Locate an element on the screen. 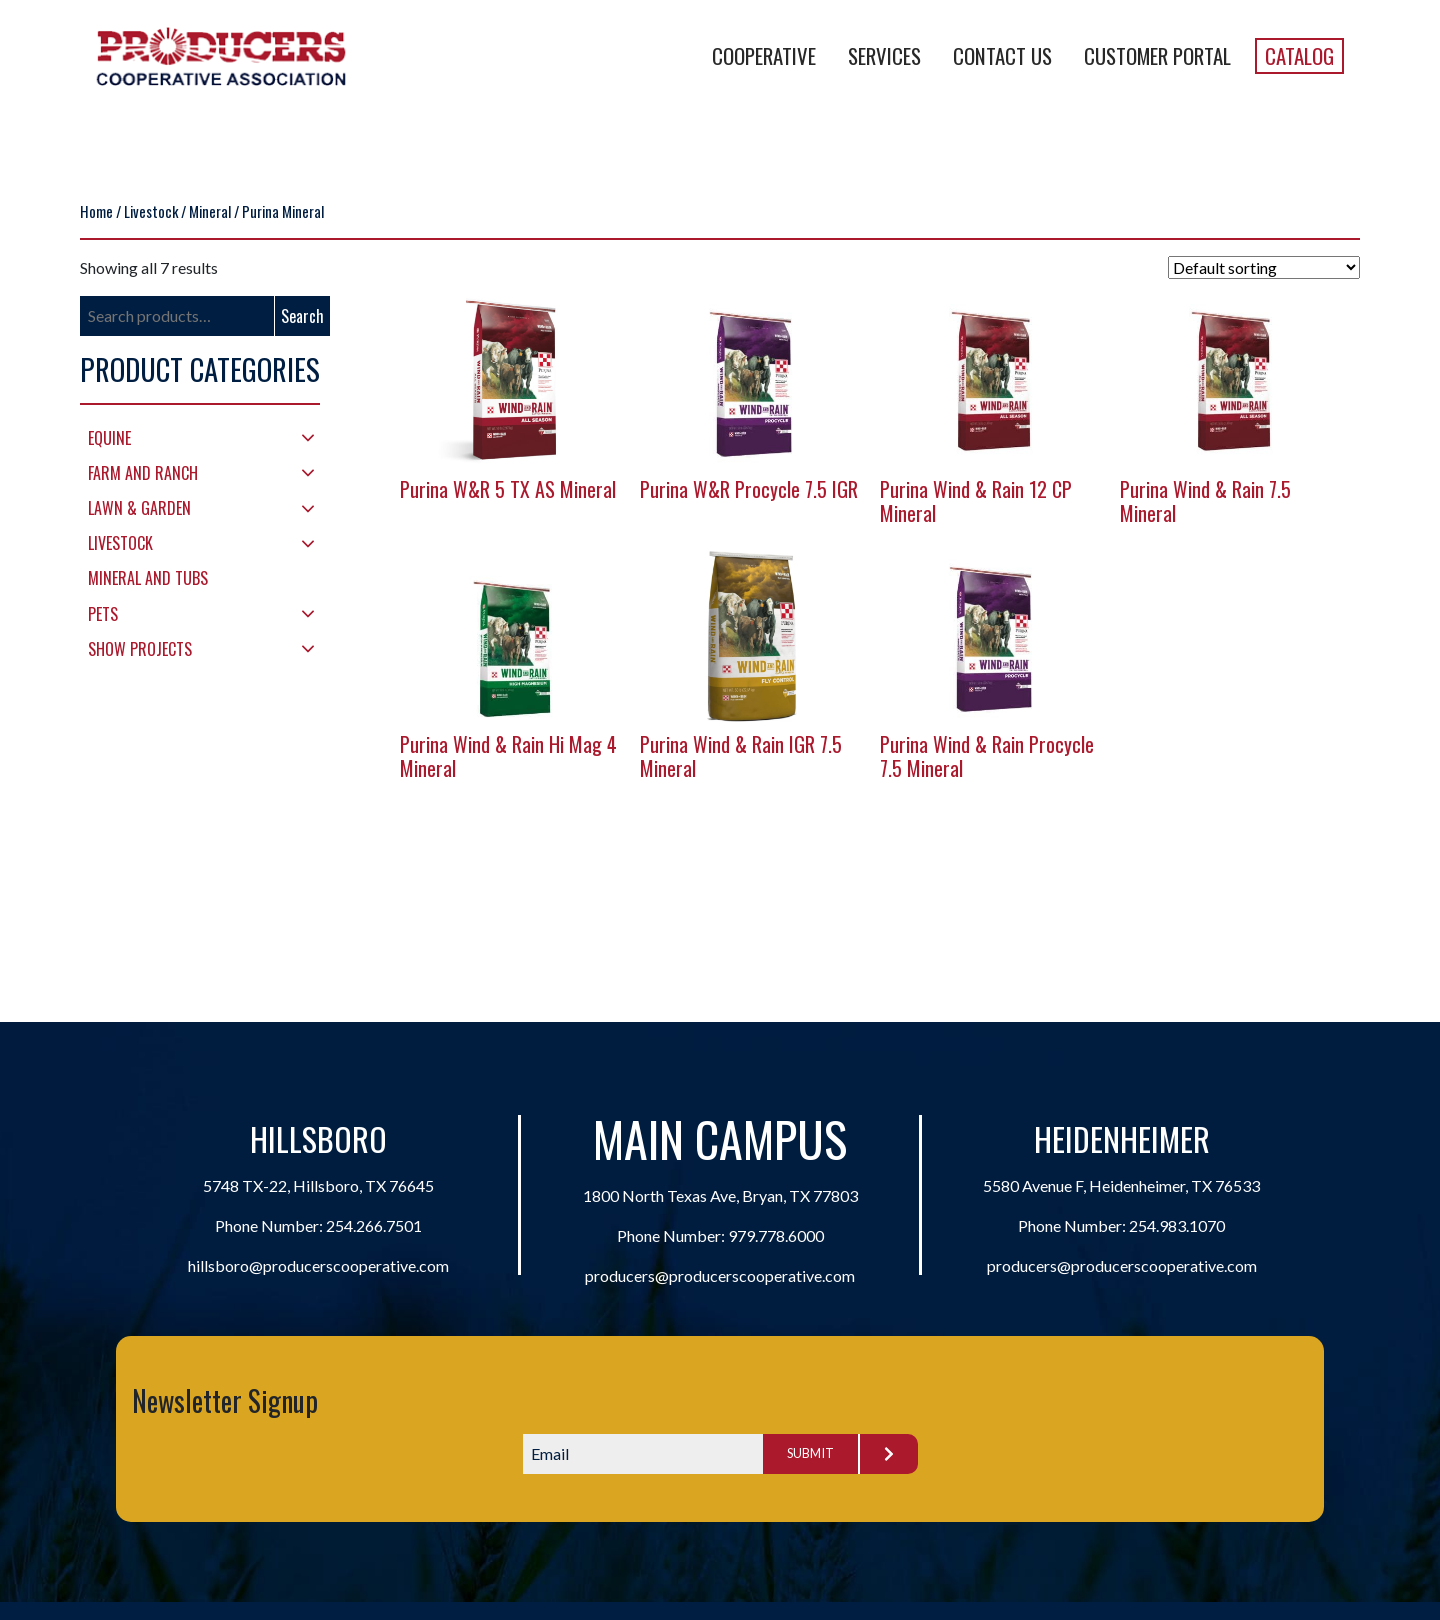 This screenshot has width=1440, height=1620. Lawn & Garden is located at coordinates (139, 508).